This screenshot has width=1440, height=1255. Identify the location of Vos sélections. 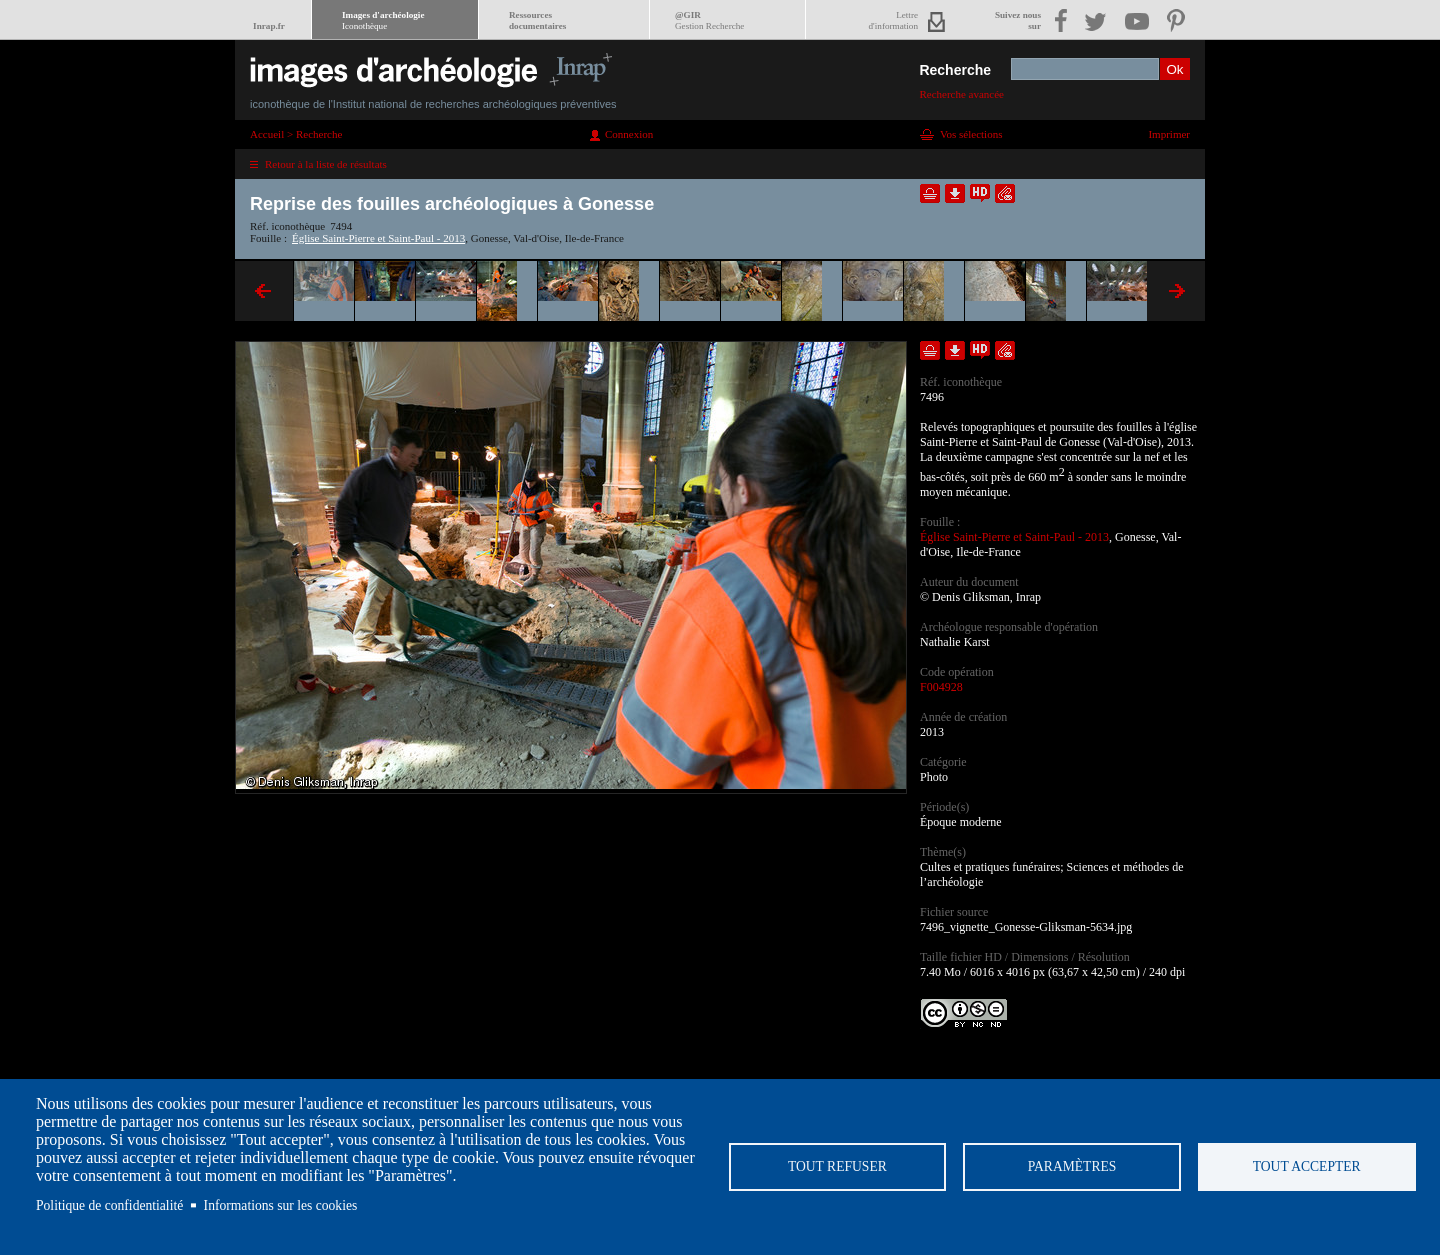
(971, 134).